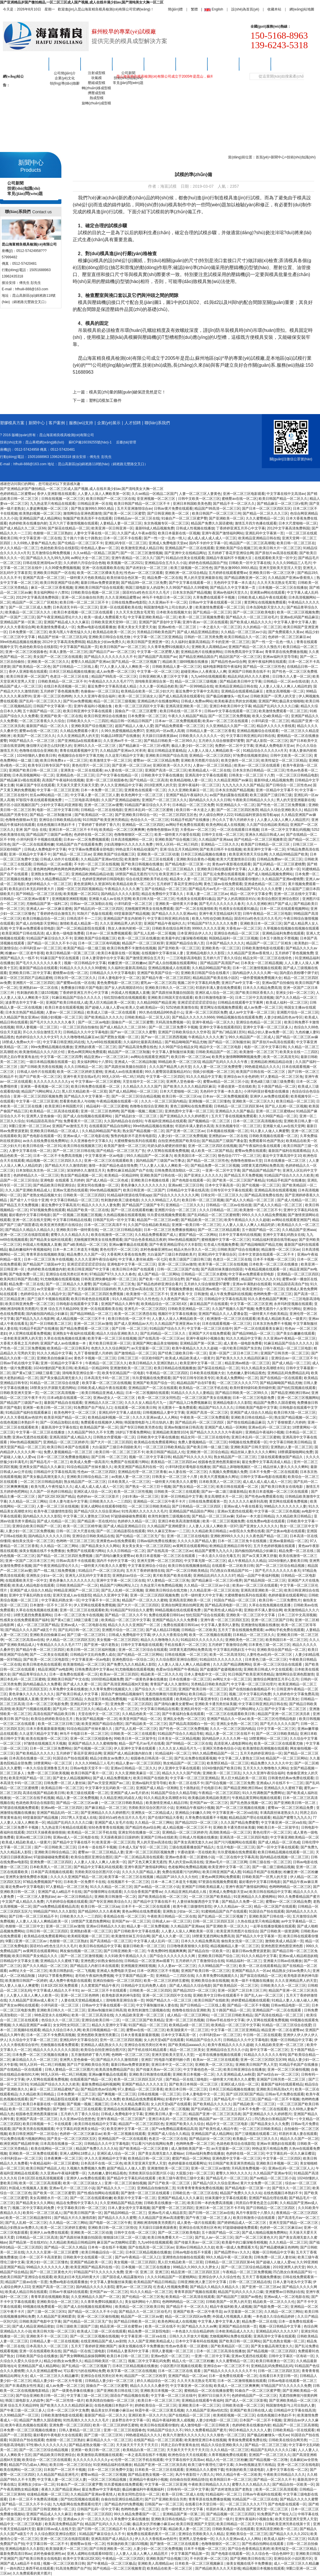  What do you see at coordinates (159, 1398) in the screenshot?
I see `欧美一区二区三区女同性恋` at bounding box center [159, 1398].